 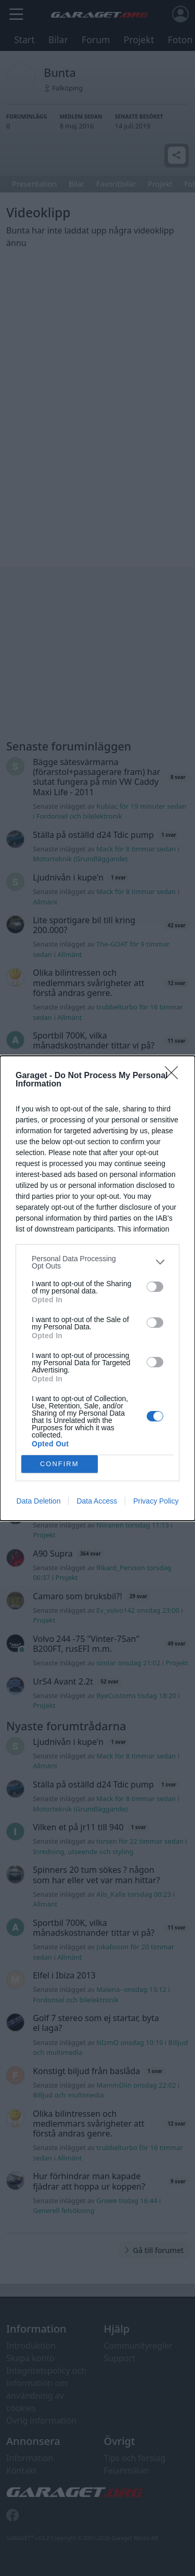 I want to click on [dialog], so click(x=97, y=1288).